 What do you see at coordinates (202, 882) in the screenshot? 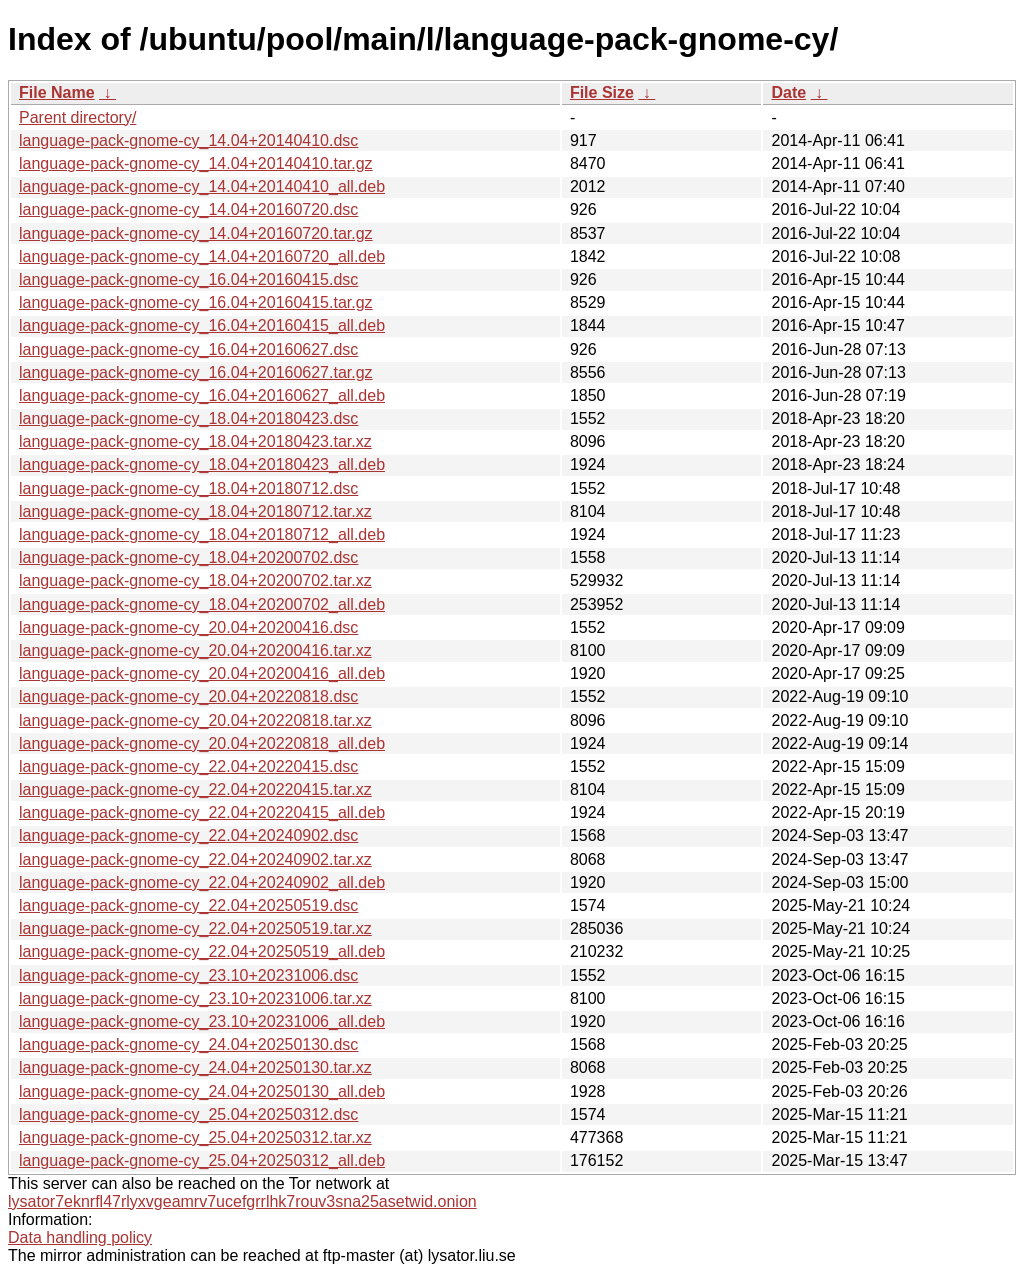
I see `language-pack-gnome-cy_22.04+20240902_all.deb` at bounding box center [202, 882].